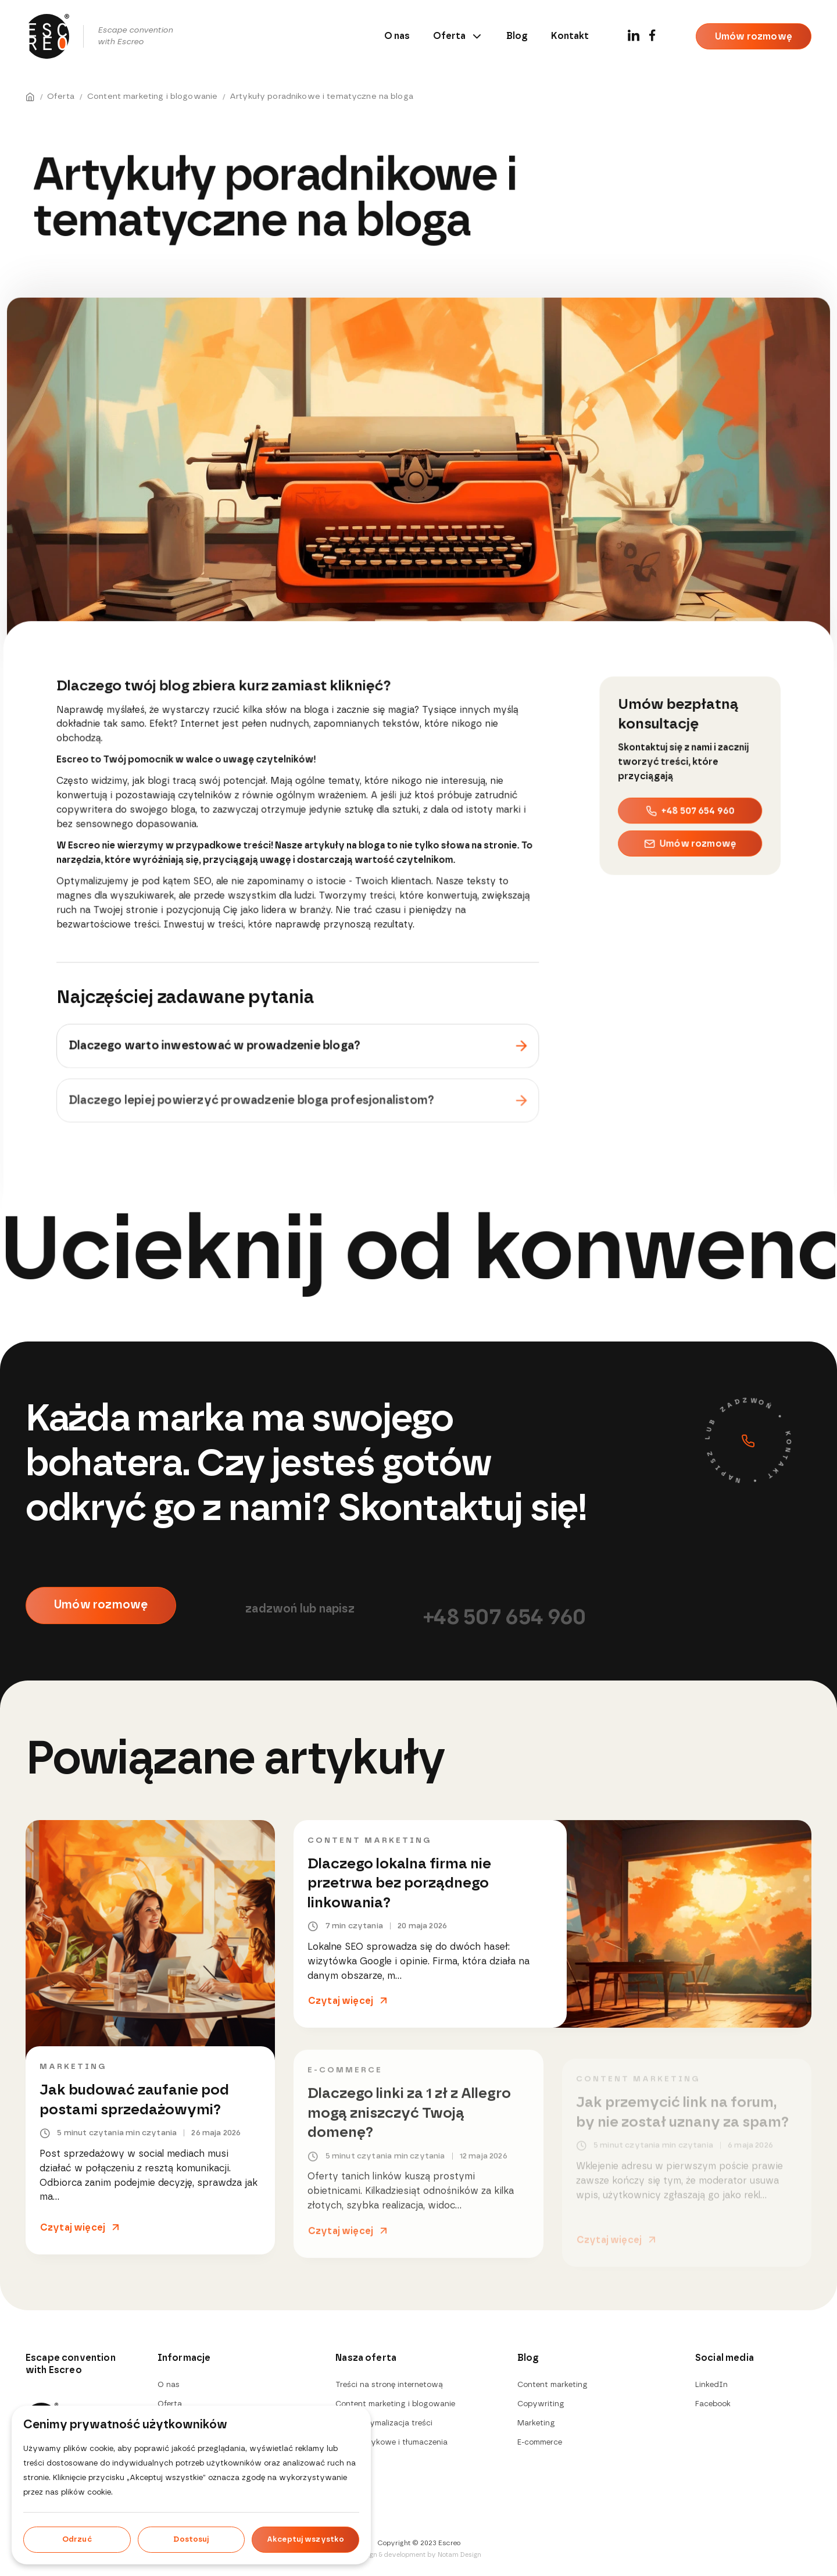  What do you see at coordinates (517, 36) in the screenshot?
I see `Blog` at bounding box center [517, 36].